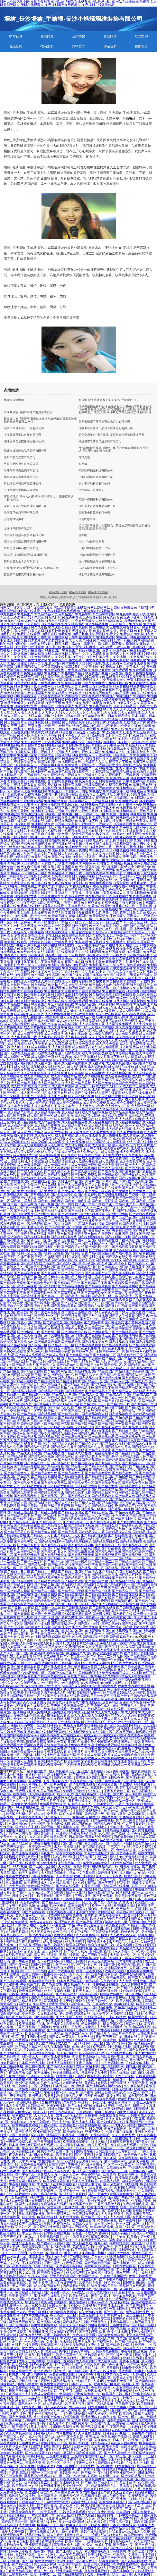  Describe the element at coordinates (72, 2318) in the screenshot. I see `夜夜爽夜夜操` at that location.